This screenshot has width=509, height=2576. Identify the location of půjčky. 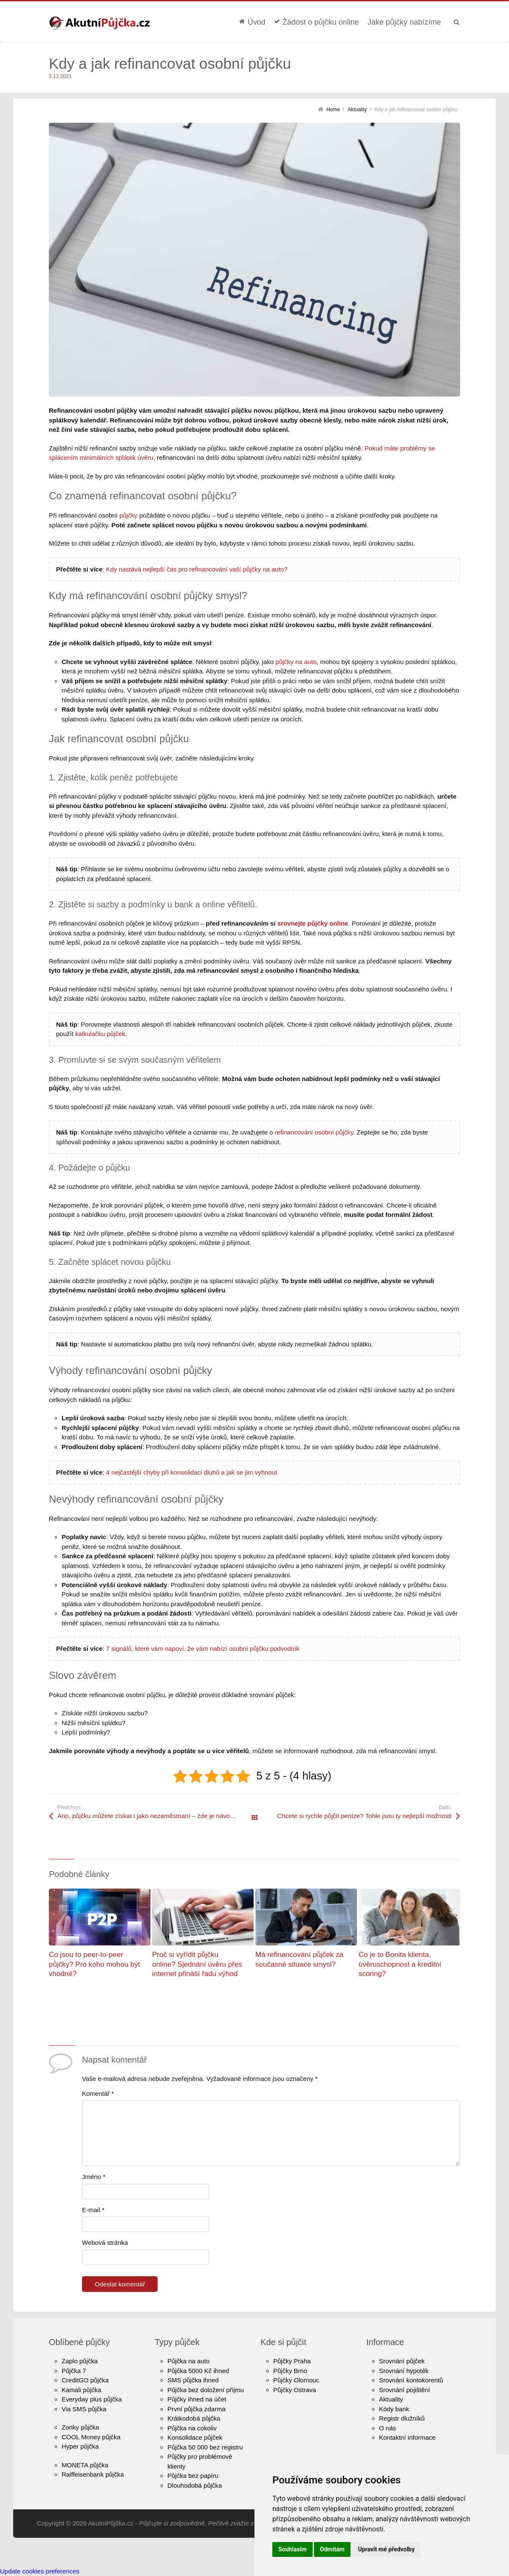
(128, 515).